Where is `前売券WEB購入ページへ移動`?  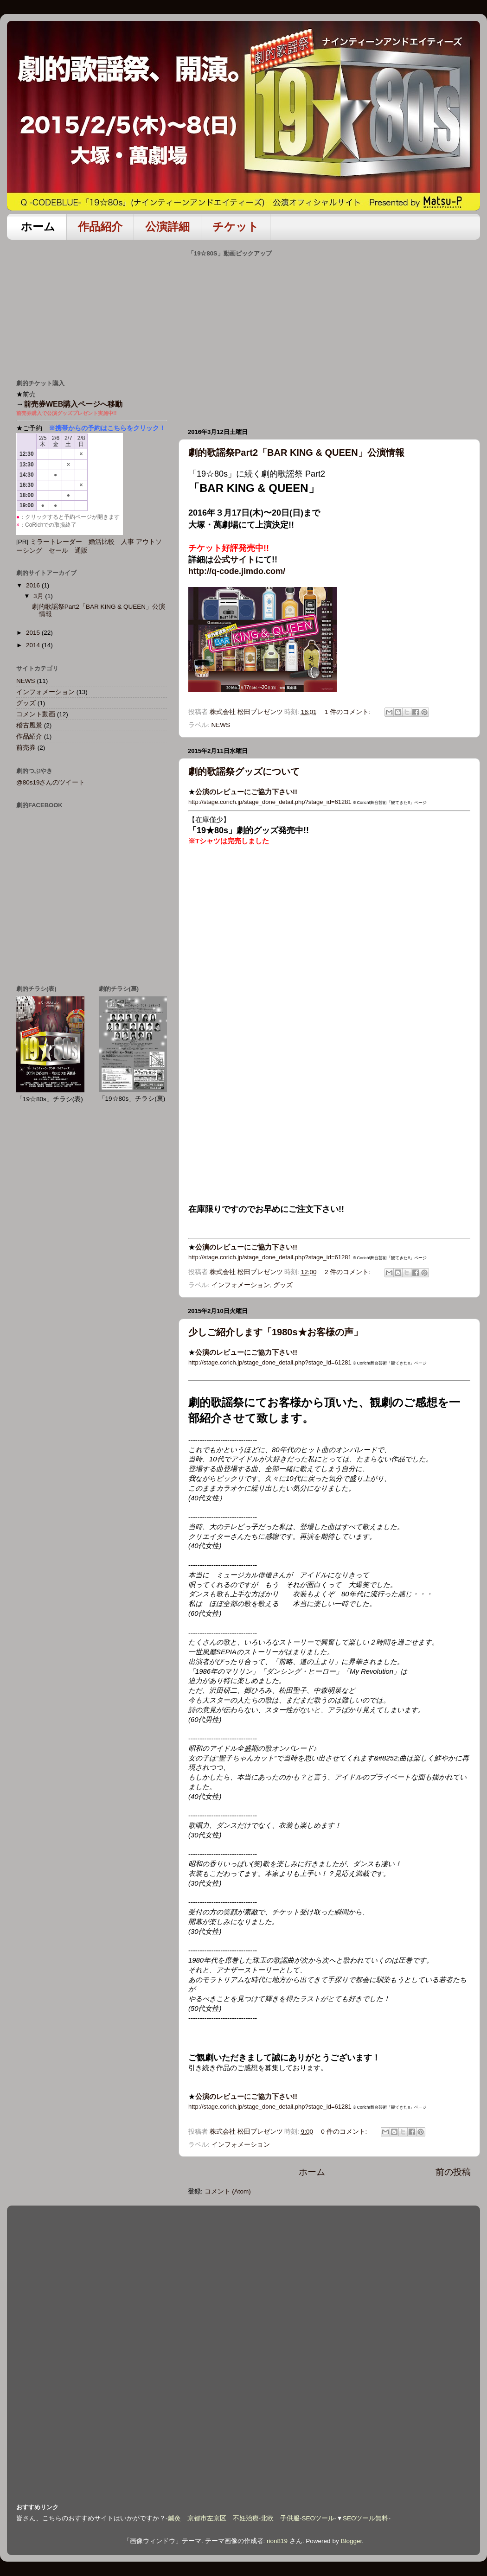 前売券WEB購入ページへ移動 is located at coordinates (73, 404).